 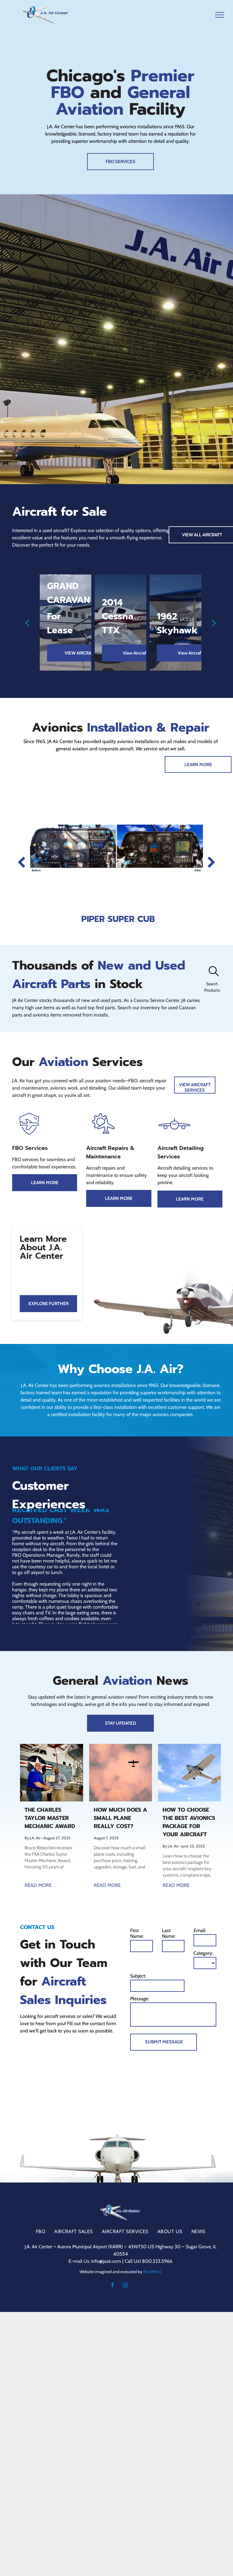 What do you see at coordinates (214, 623) in the screenshot?
I see `[next]` at bounding box center [214, 623].